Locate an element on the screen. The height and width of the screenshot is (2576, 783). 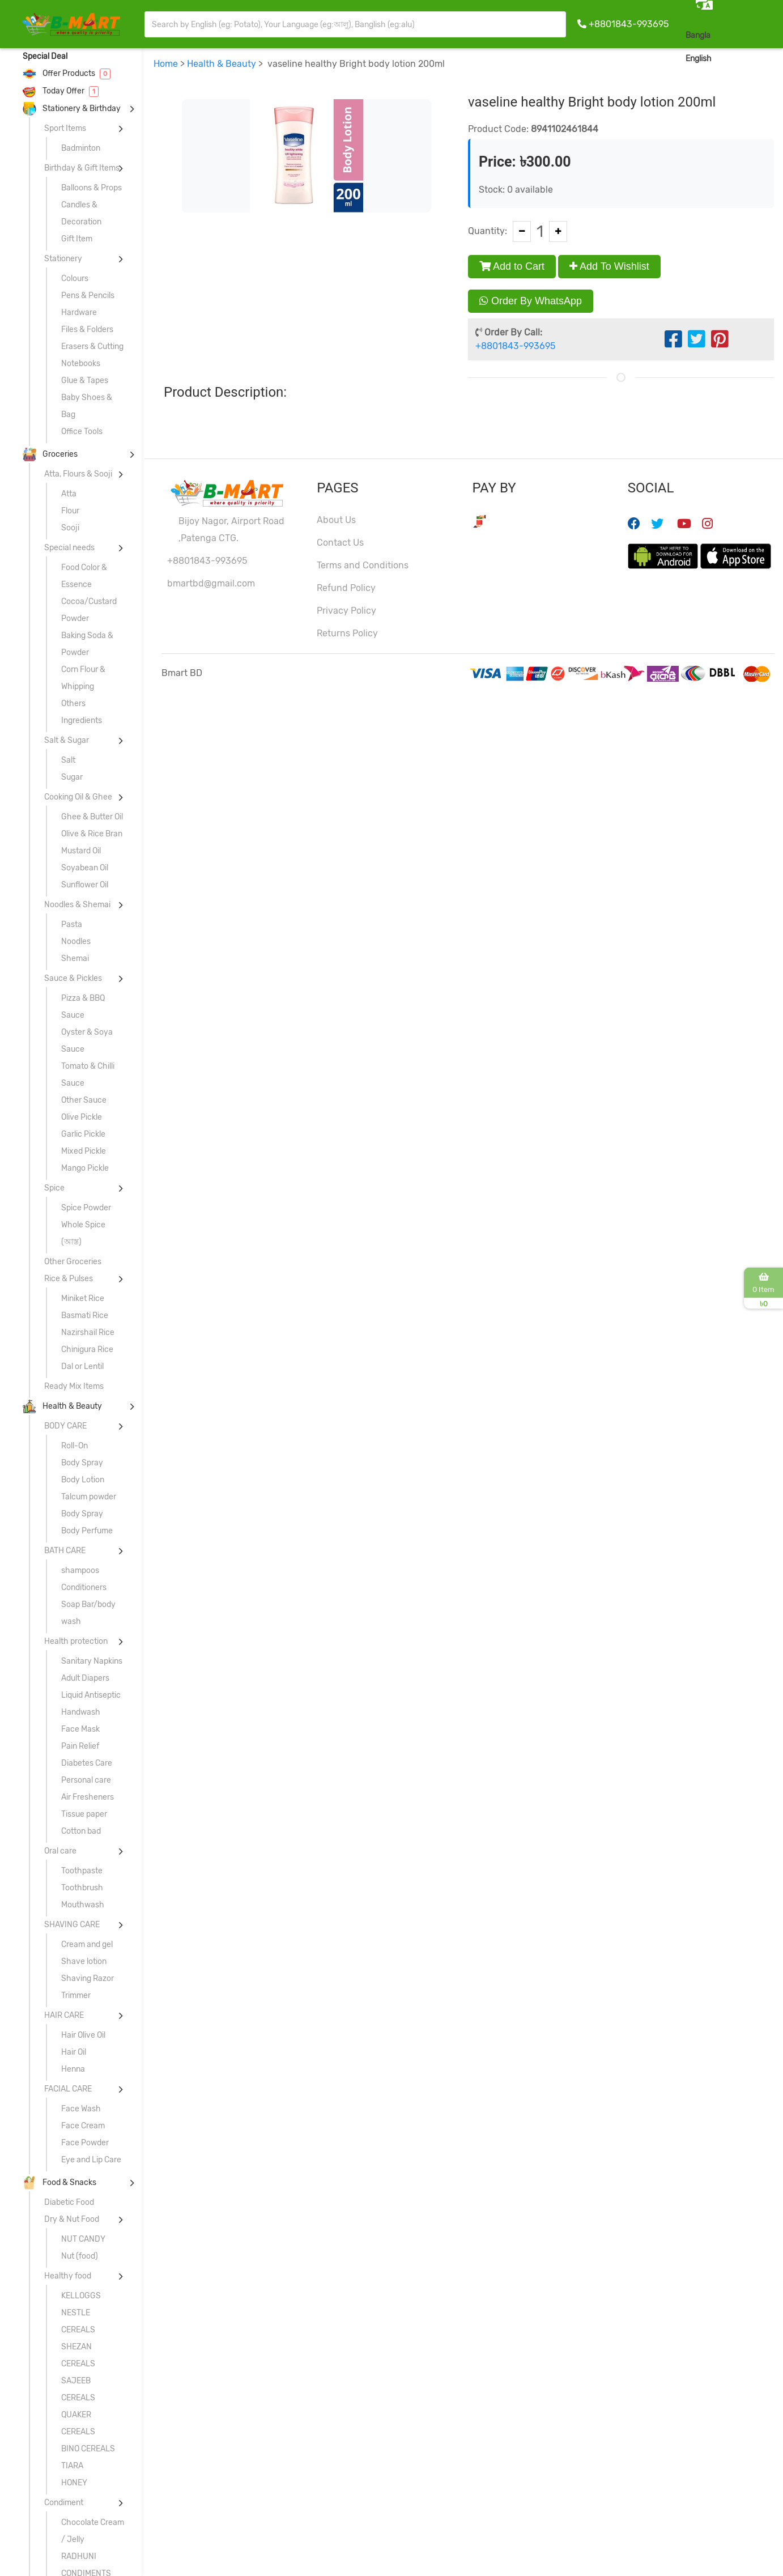
Special Deal is located at coordinates (45, 56).